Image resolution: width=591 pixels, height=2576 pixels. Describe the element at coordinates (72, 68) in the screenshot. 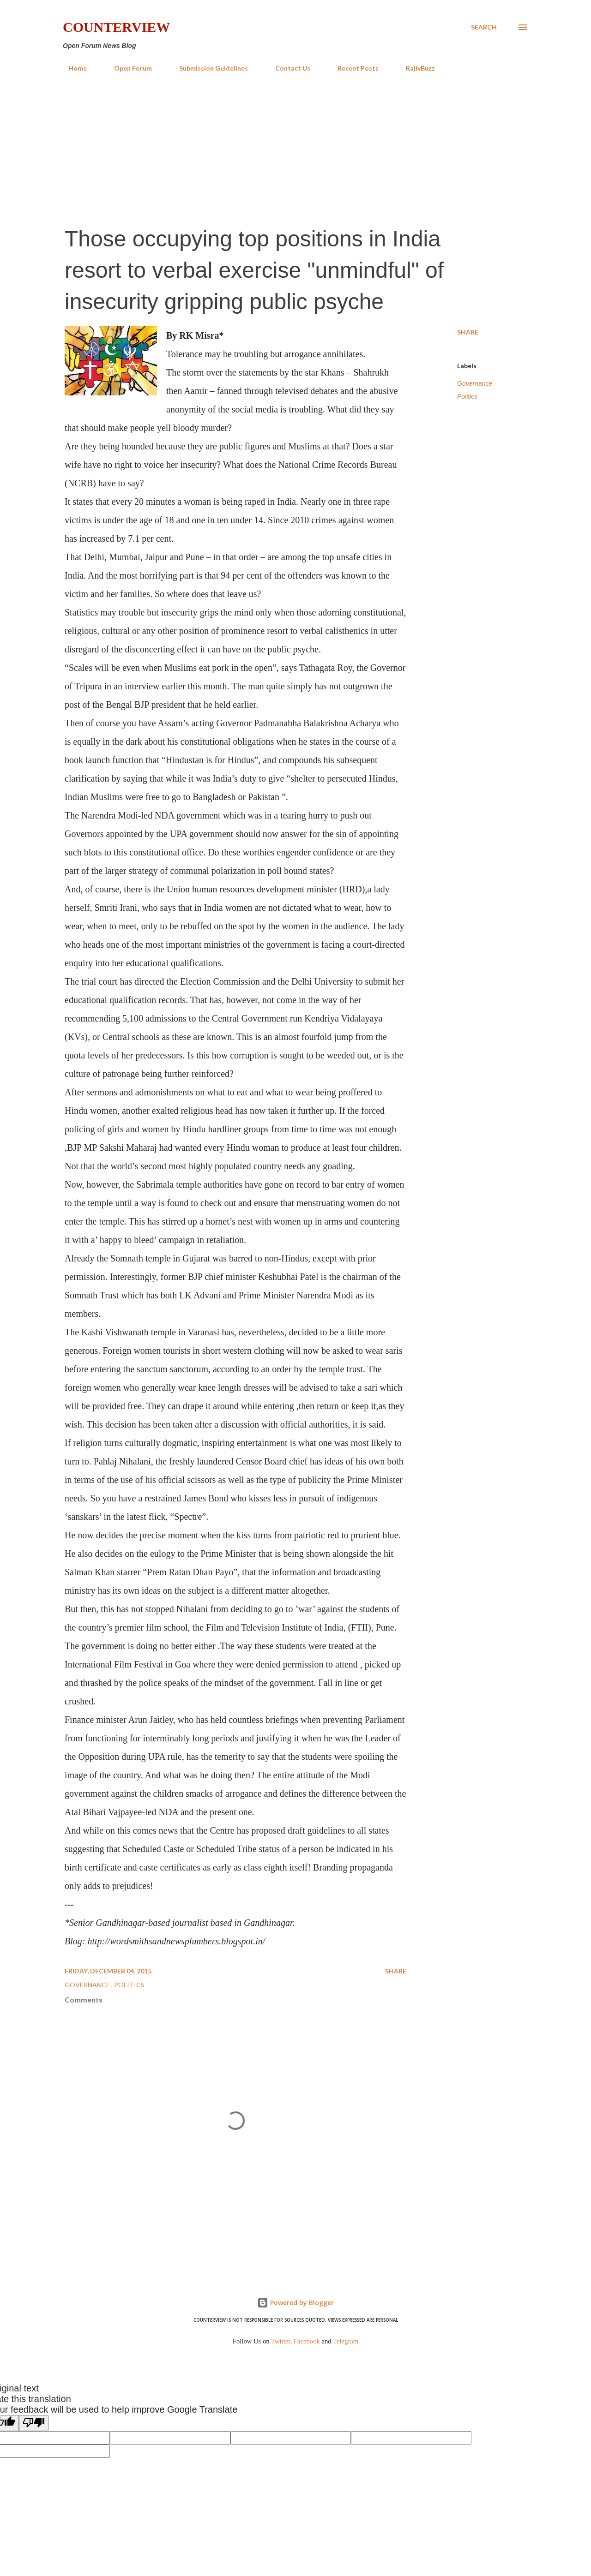

I see `Home` at that location.